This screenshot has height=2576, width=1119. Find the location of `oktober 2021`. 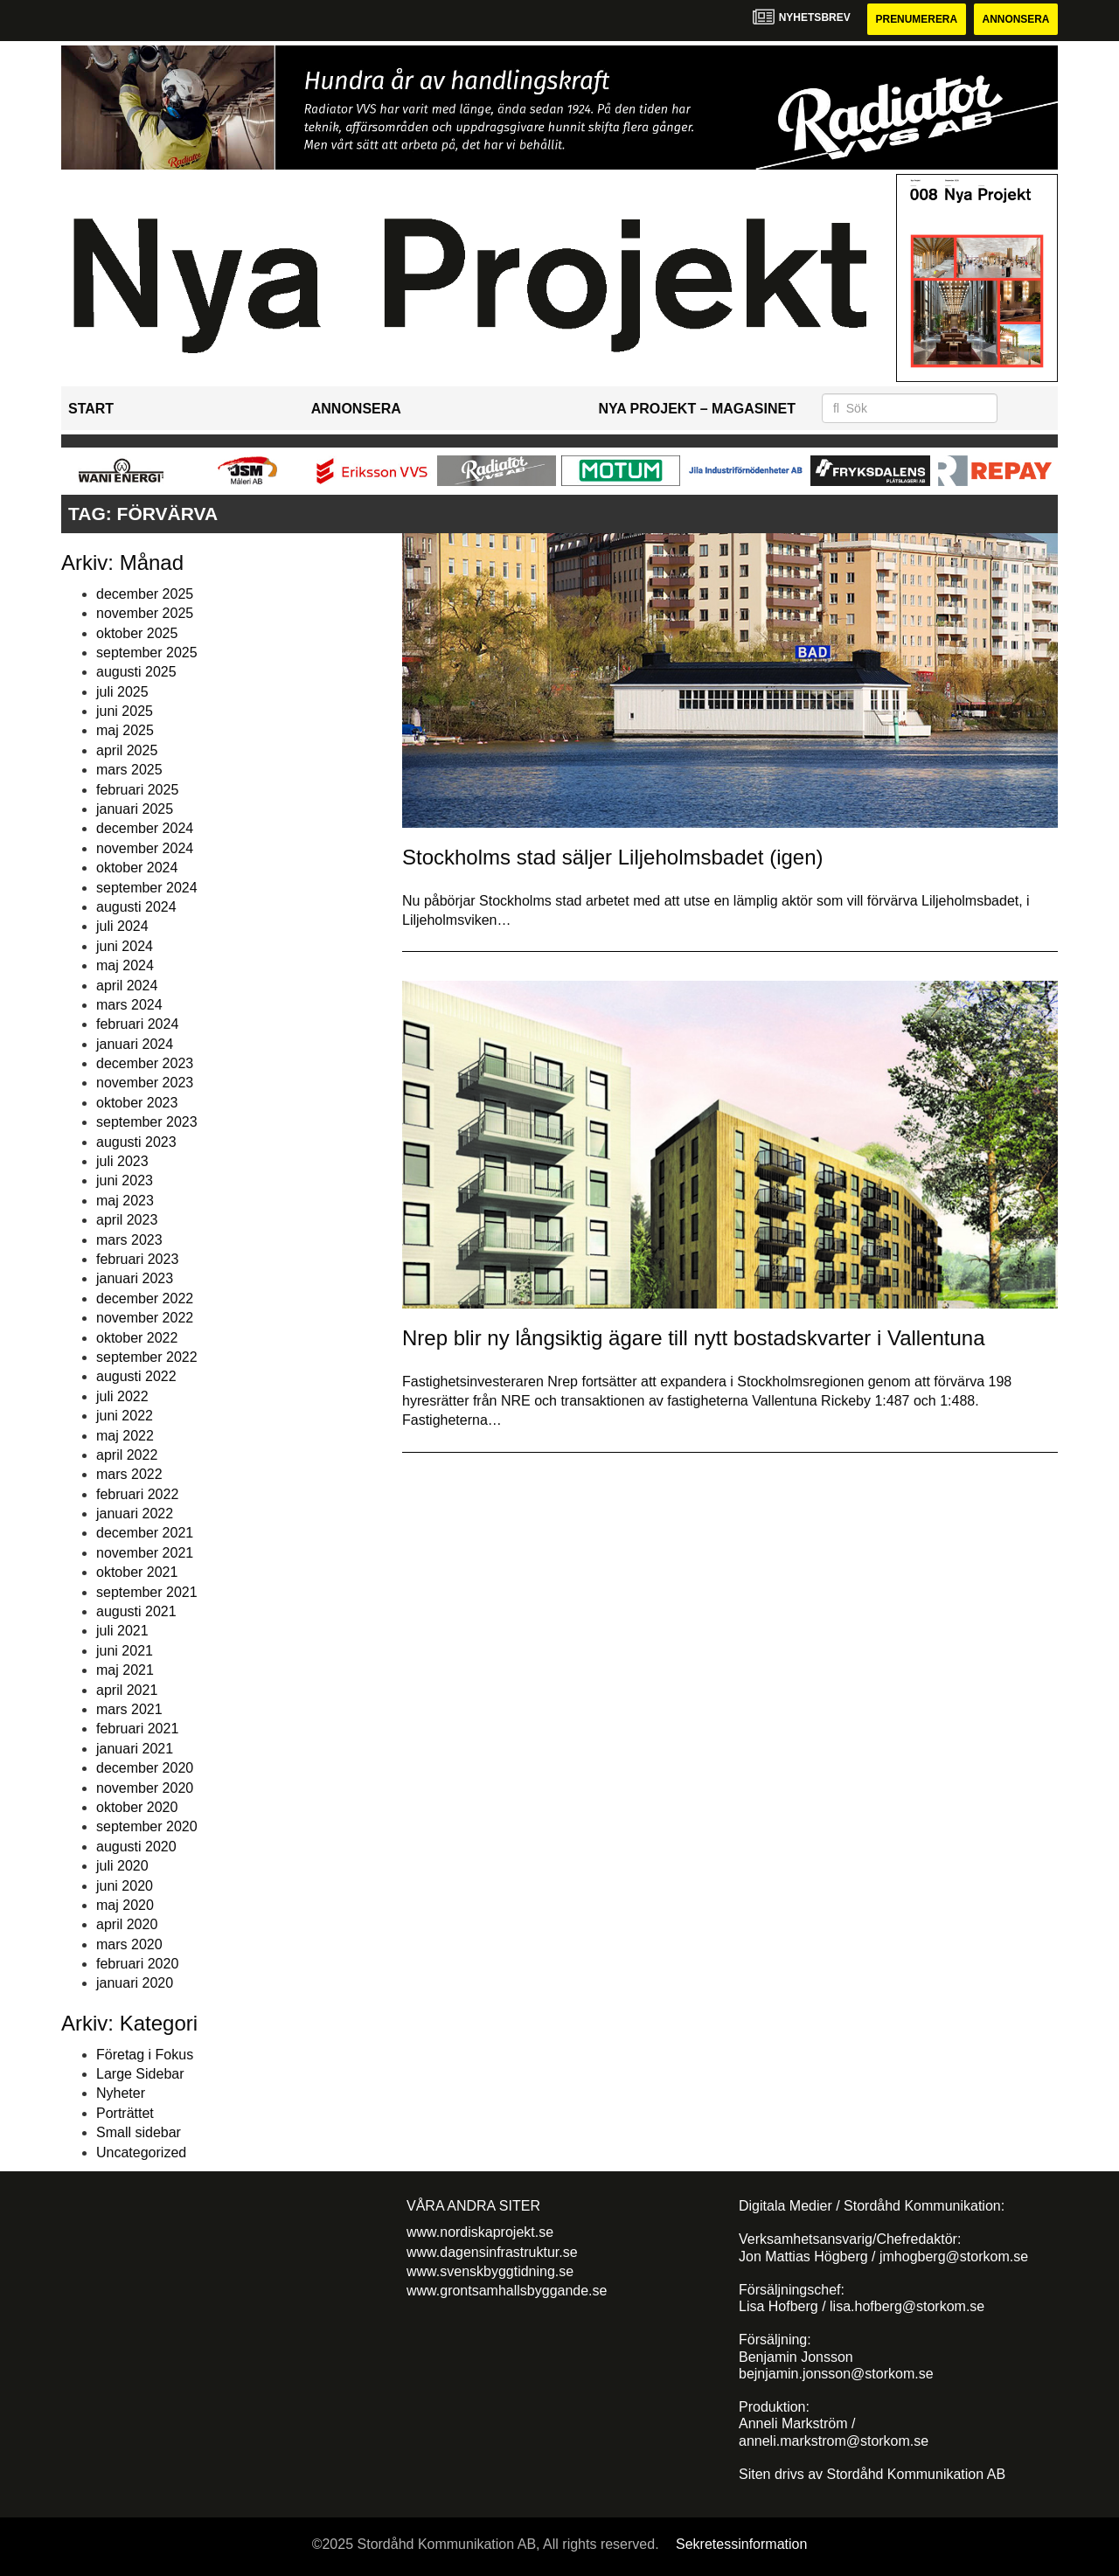

oktober 2021 is located at coordinates (136, 1572).